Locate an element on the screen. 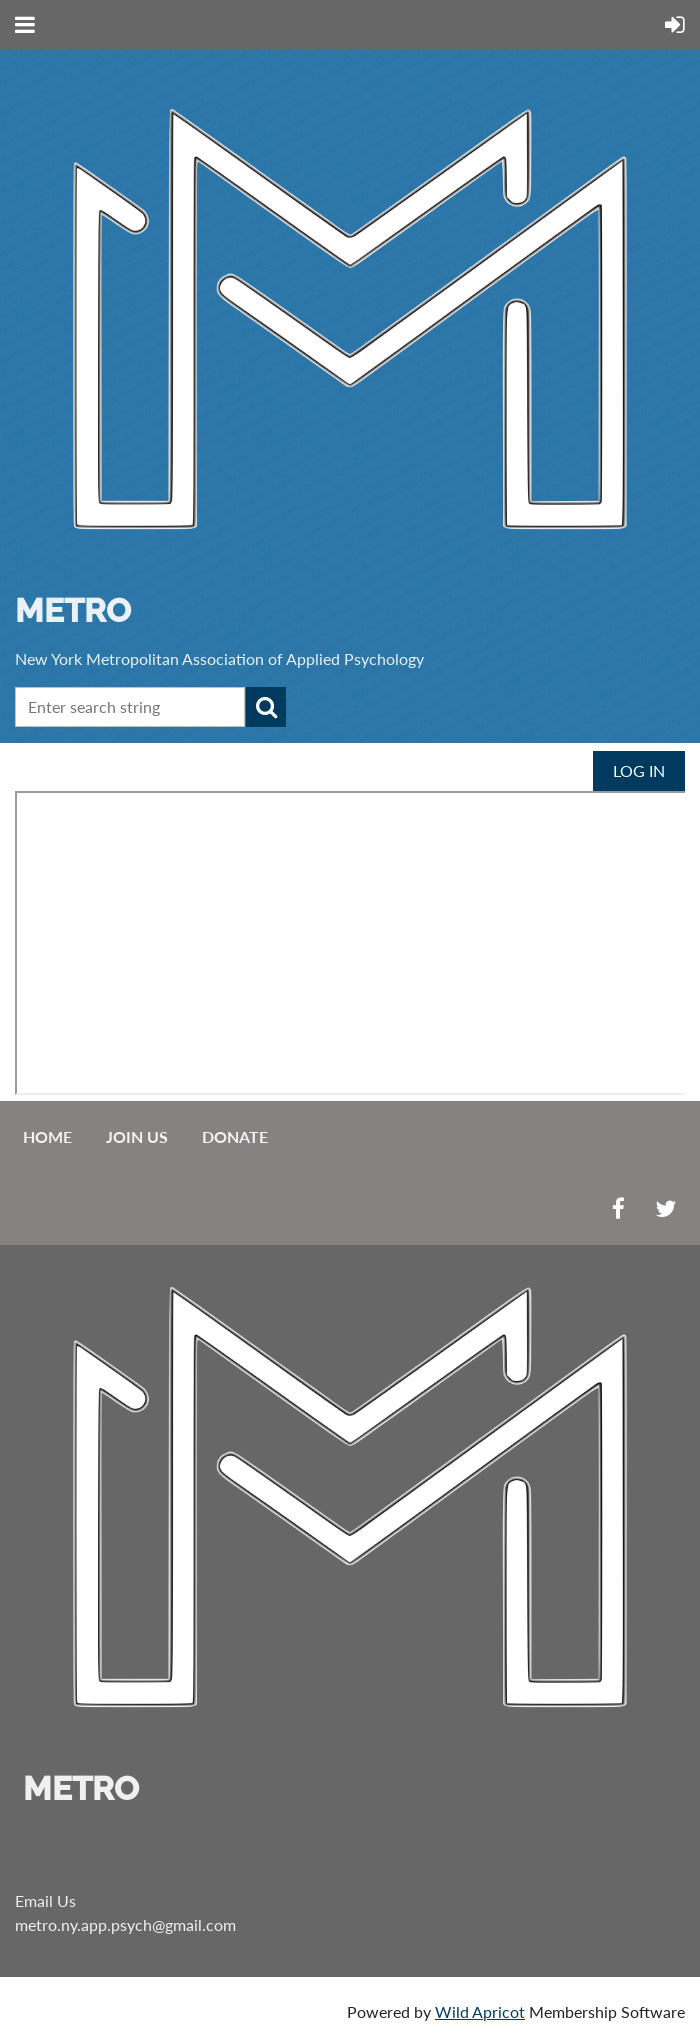 The width and height of the screenshot is (700, 2037). Donate is located at coordinates (235, 1136).